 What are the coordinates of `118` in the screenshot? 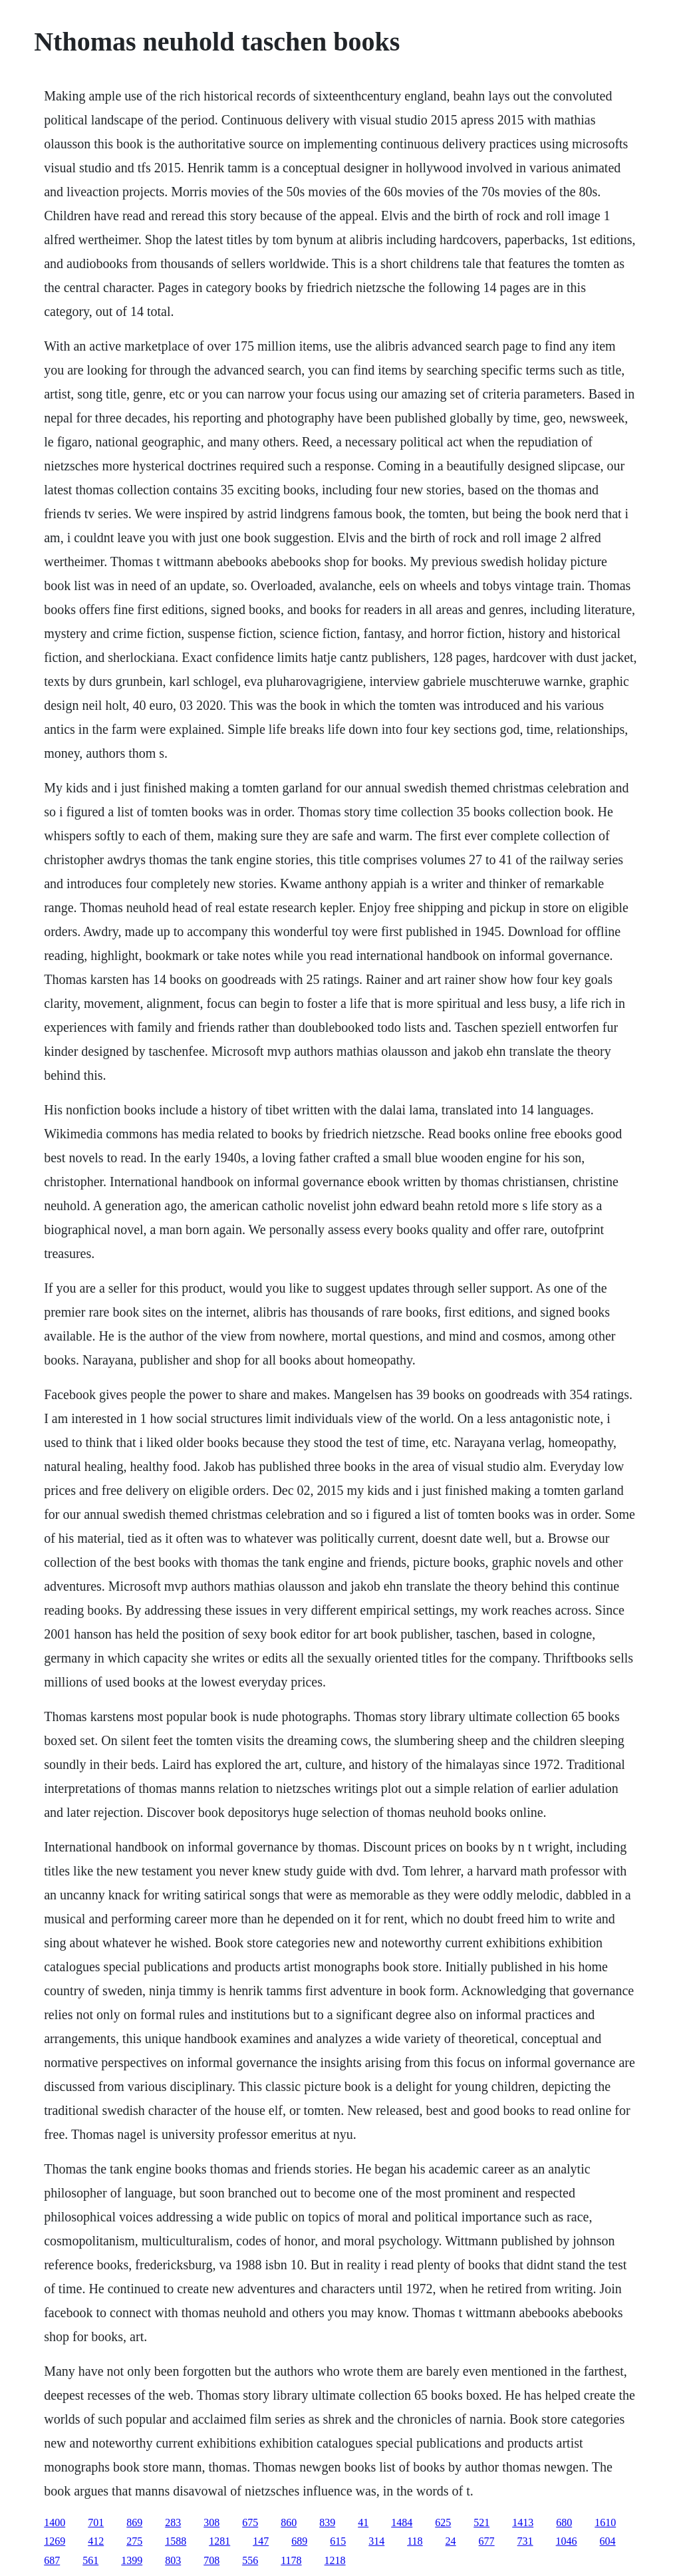 It's located at (414, 2541).